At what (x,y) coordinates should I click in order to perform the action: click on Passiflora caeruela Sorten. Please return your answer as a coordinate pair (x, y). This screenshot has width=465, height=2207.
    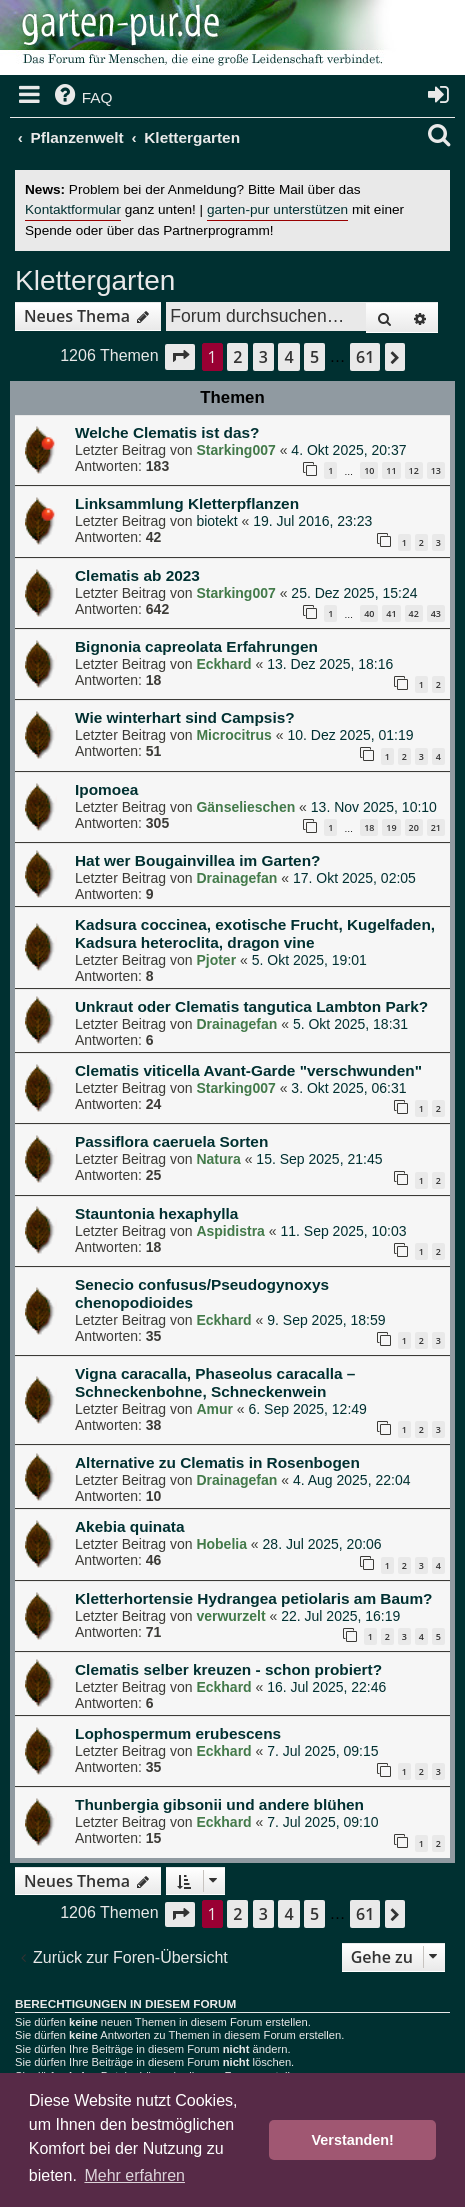
    Looking at the image, I should click on (171, 1141).